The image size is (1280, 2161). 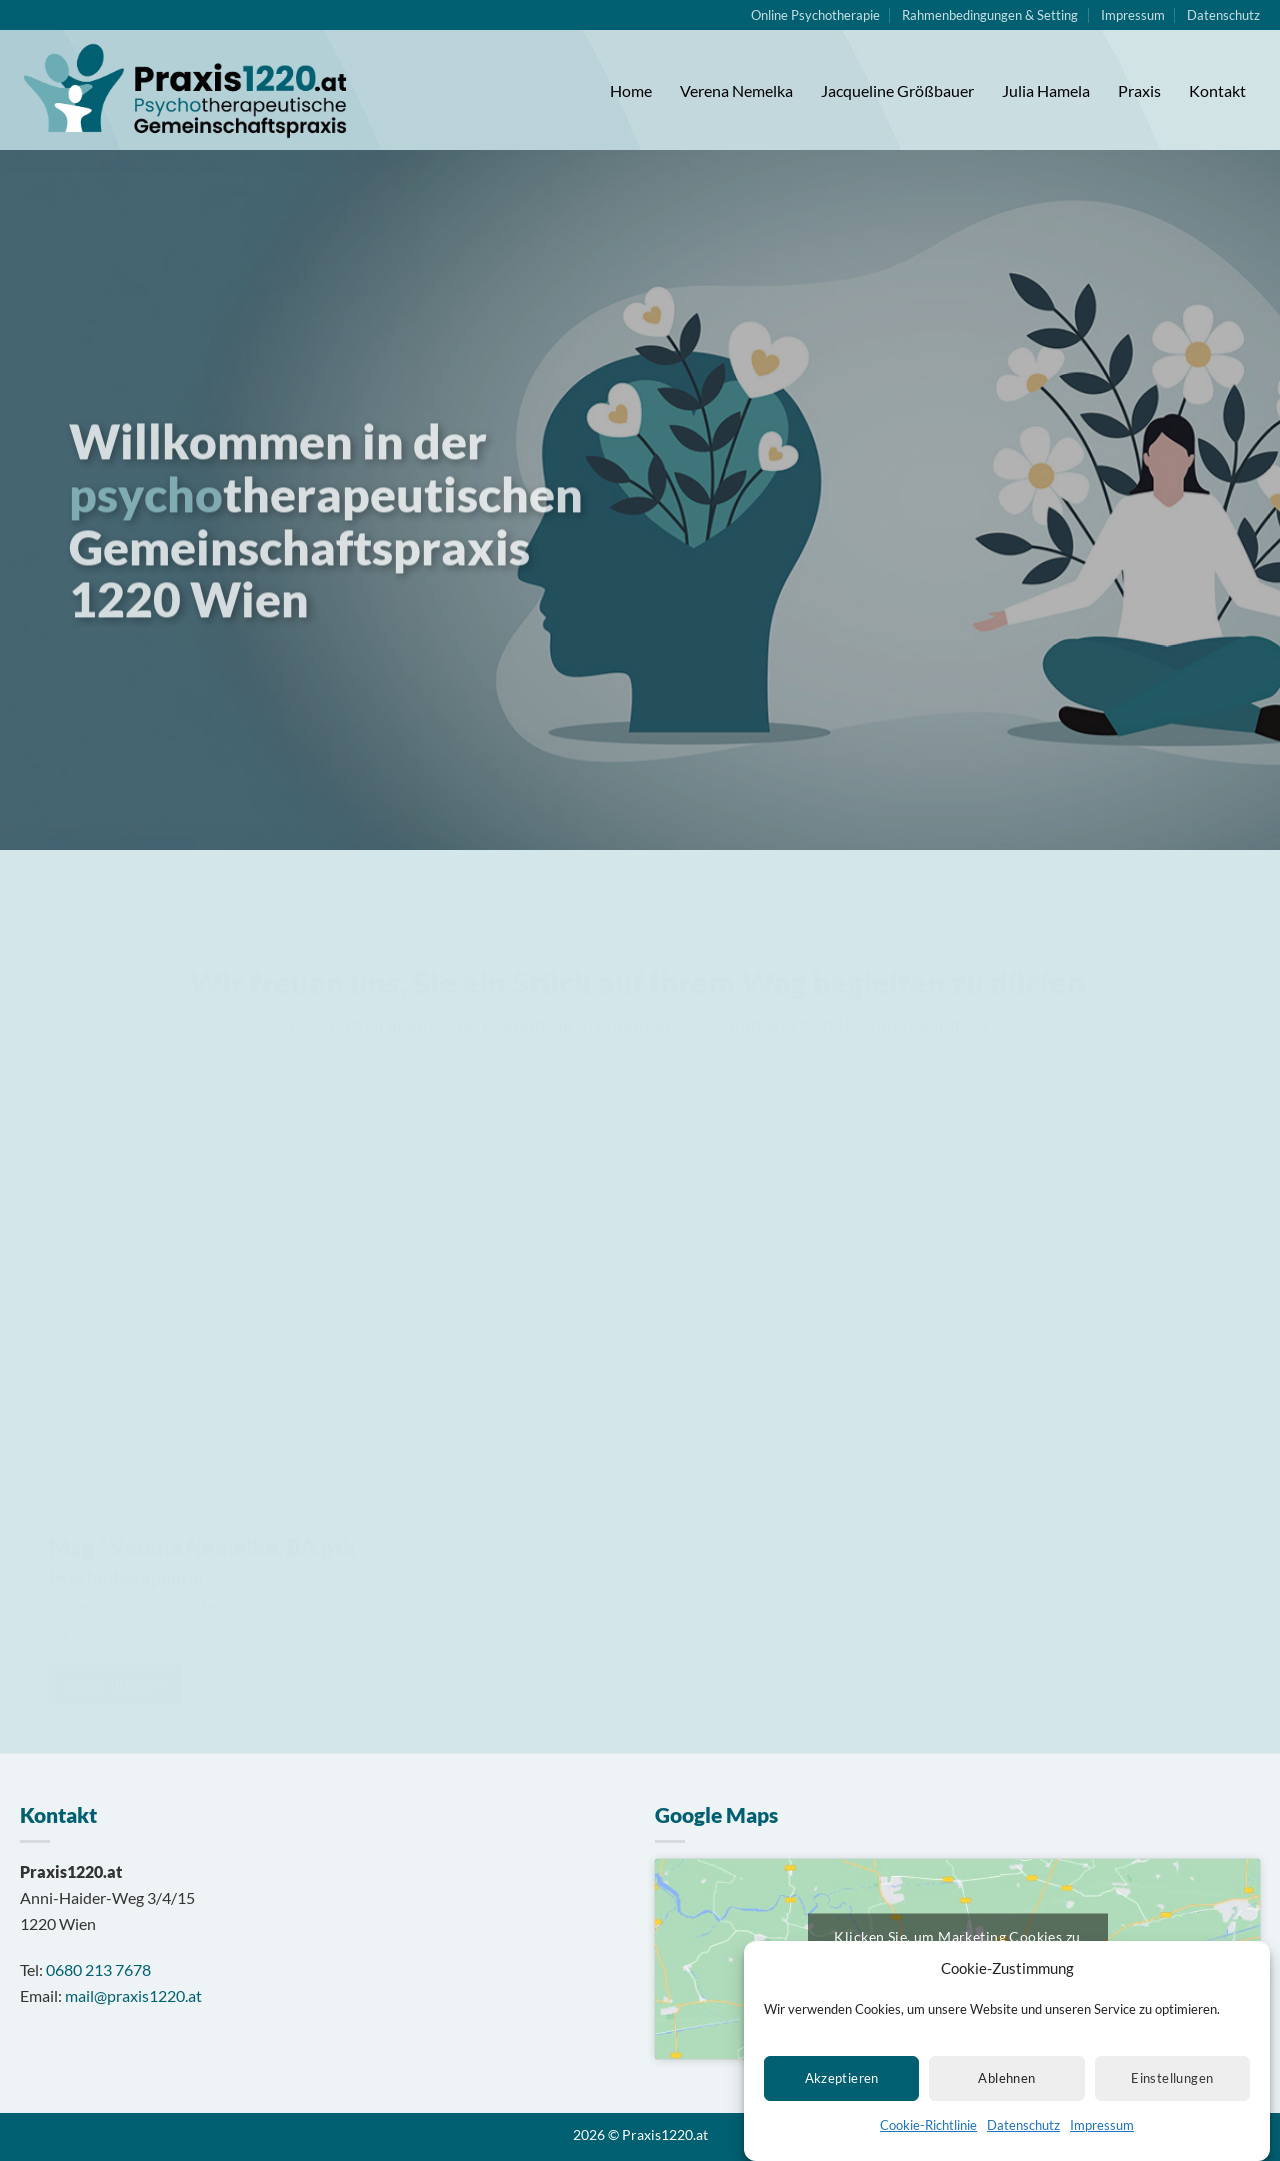 I want to click on Praxis, so click(x=1139, y=90).